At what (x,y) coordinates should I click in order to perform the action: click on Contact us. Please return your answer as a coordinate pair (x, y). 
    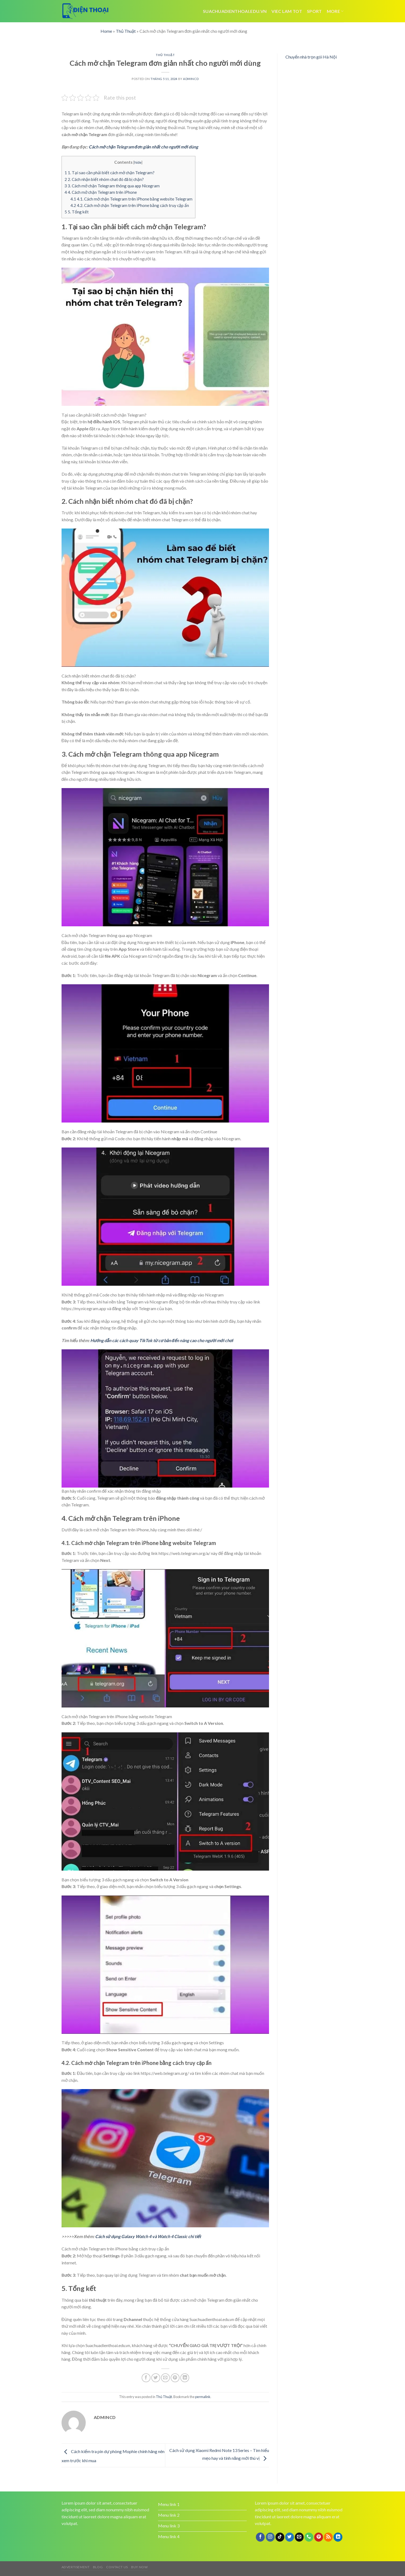
    Looking at the image, I should click on (117, 2567).